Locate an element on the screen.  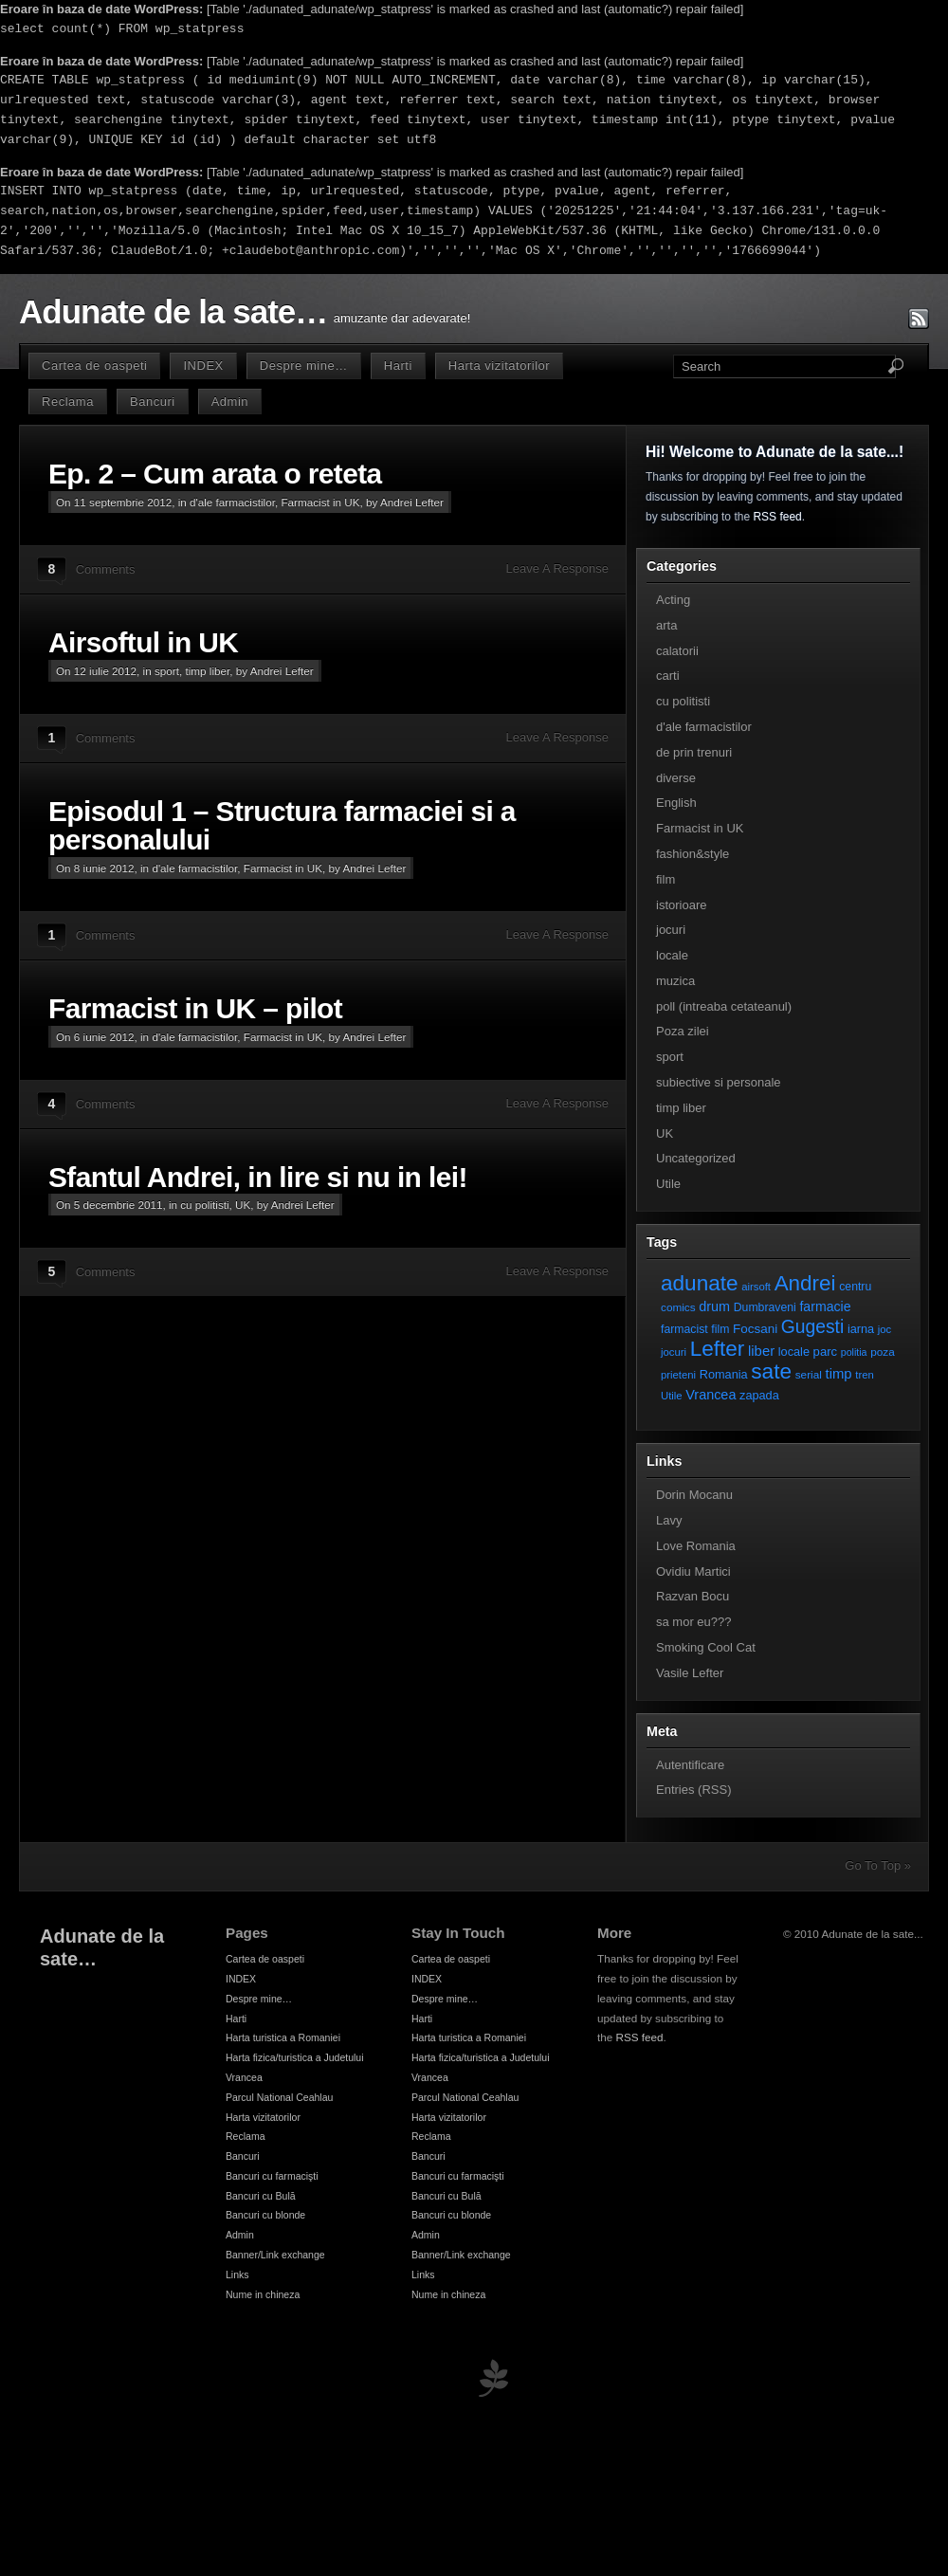
muzica is located at coordinates (675, 981).